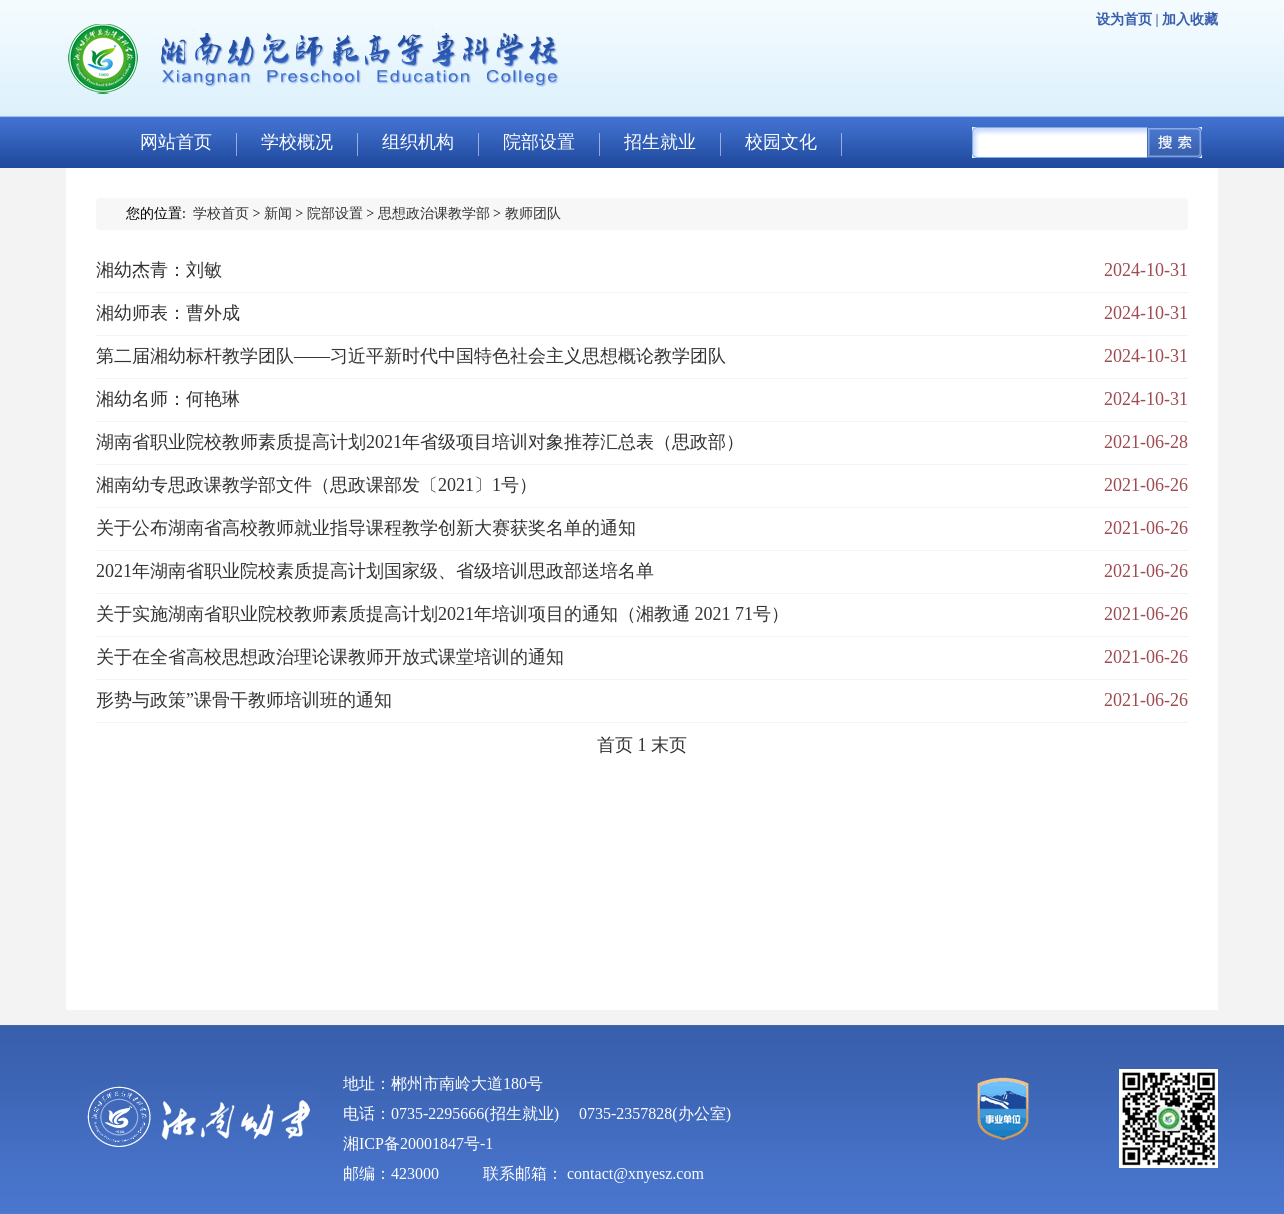  I want to click on 教师团队, so click(533, 213).